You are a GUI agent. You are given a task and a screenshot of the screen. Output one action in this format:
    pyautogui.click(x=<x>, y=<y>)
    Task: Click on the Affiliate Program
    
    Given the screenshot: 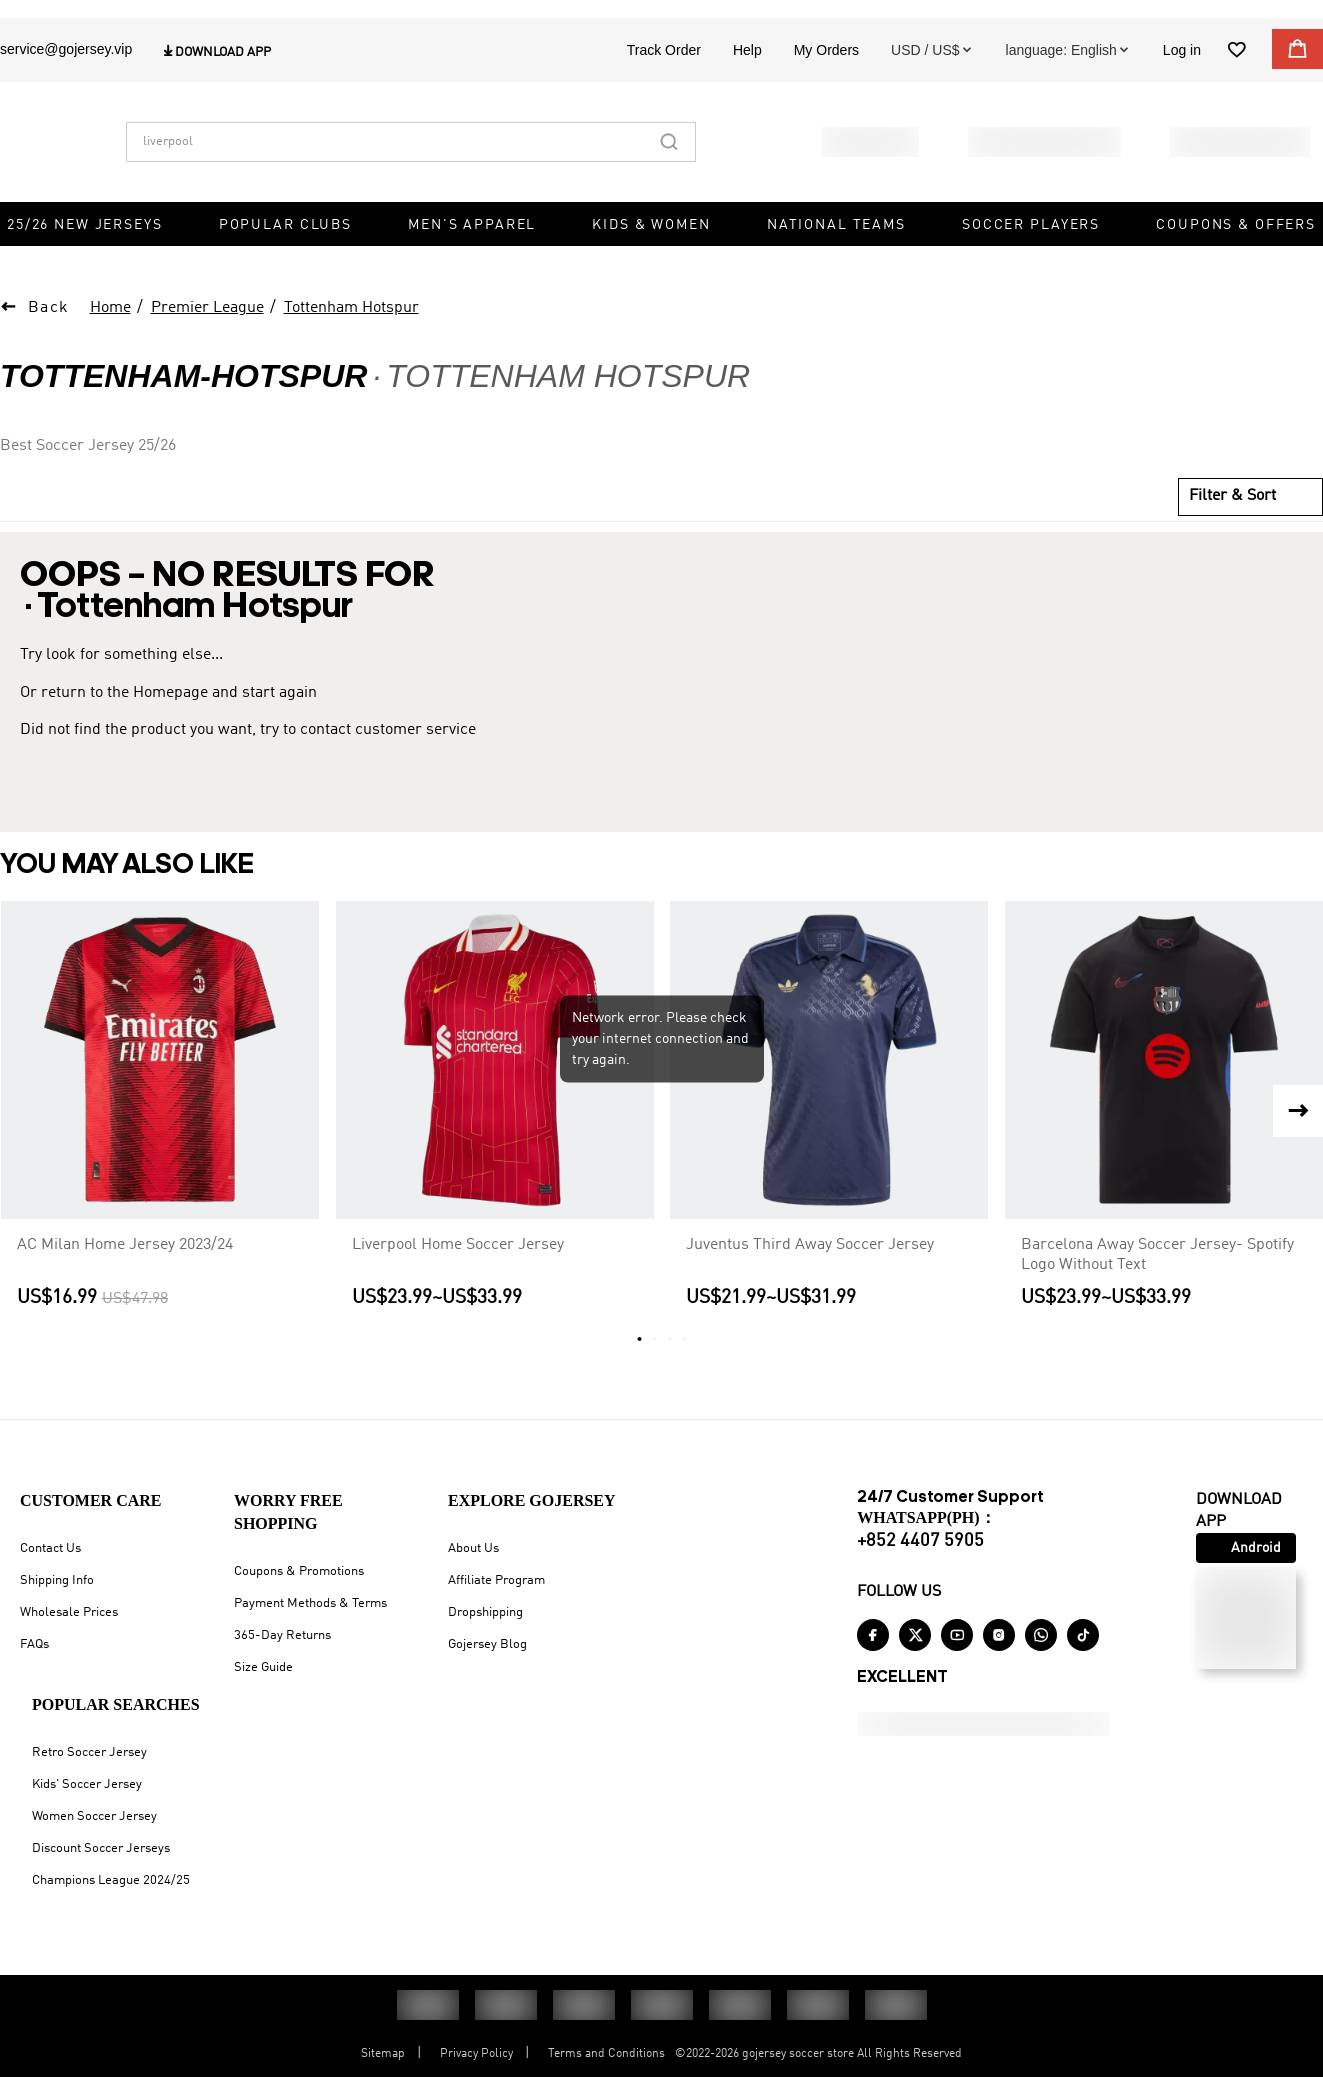 What is the action you would take?
    pyautogui.click(x=496, y=1592)
    